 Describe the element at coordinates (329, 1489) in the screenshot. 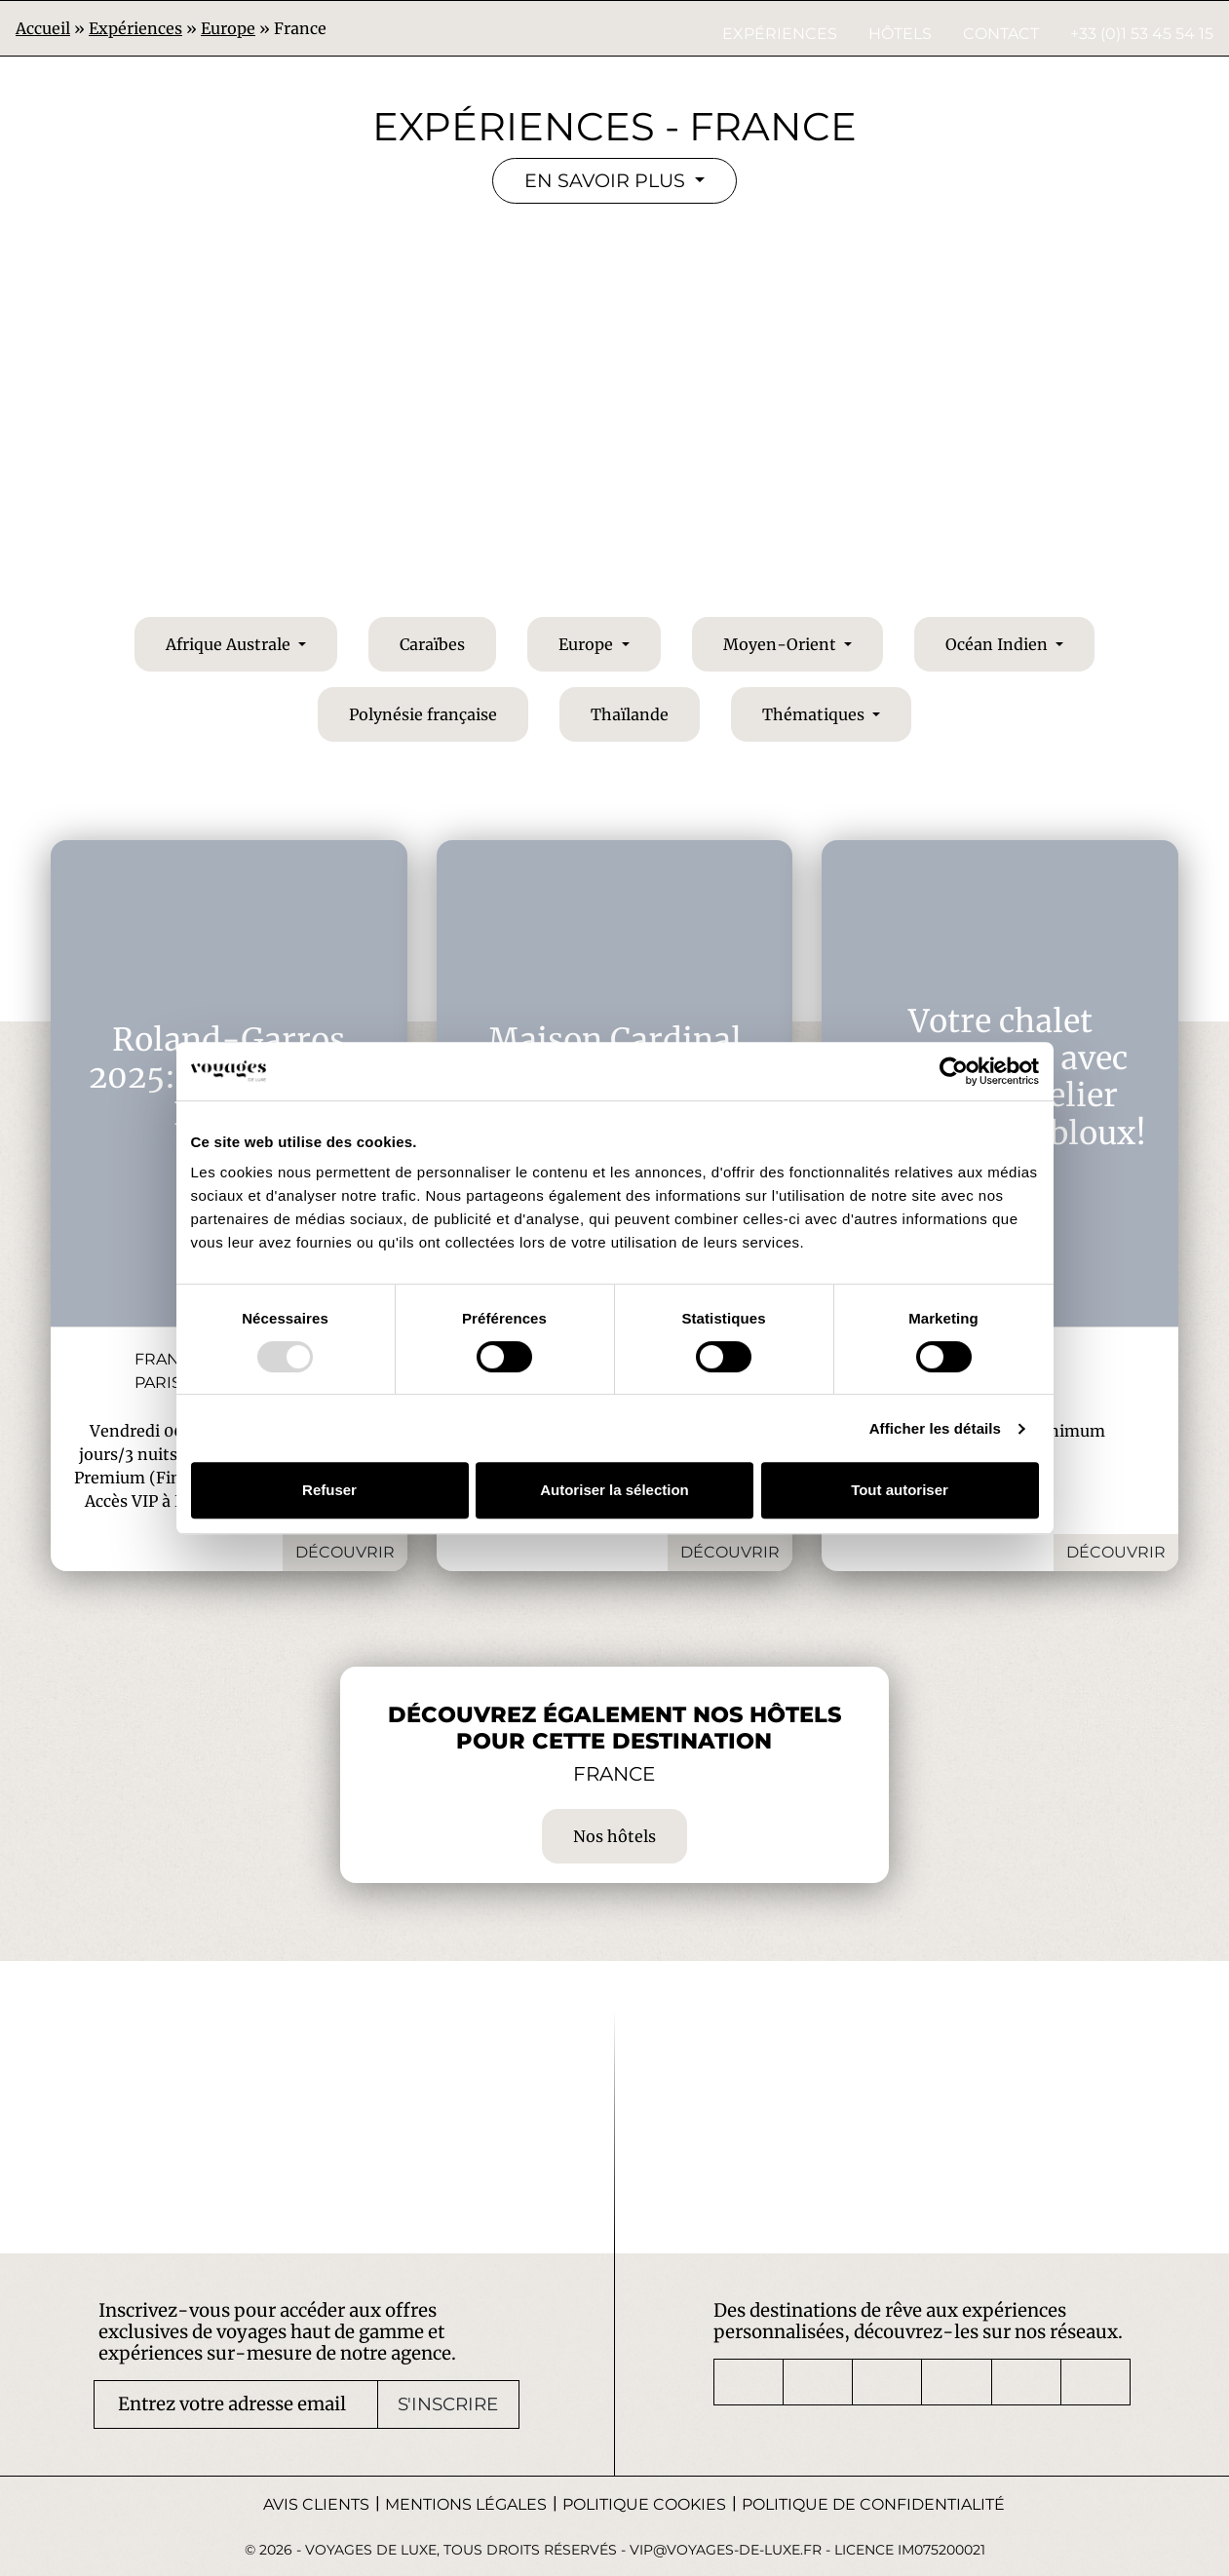

I see `Refuser` at that location.